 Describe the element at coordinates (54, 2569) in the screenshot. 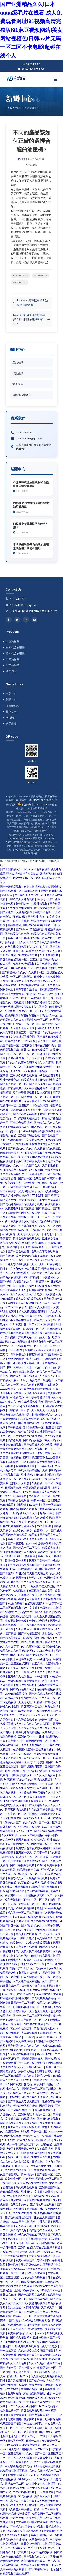

I see `色九色` at that location.